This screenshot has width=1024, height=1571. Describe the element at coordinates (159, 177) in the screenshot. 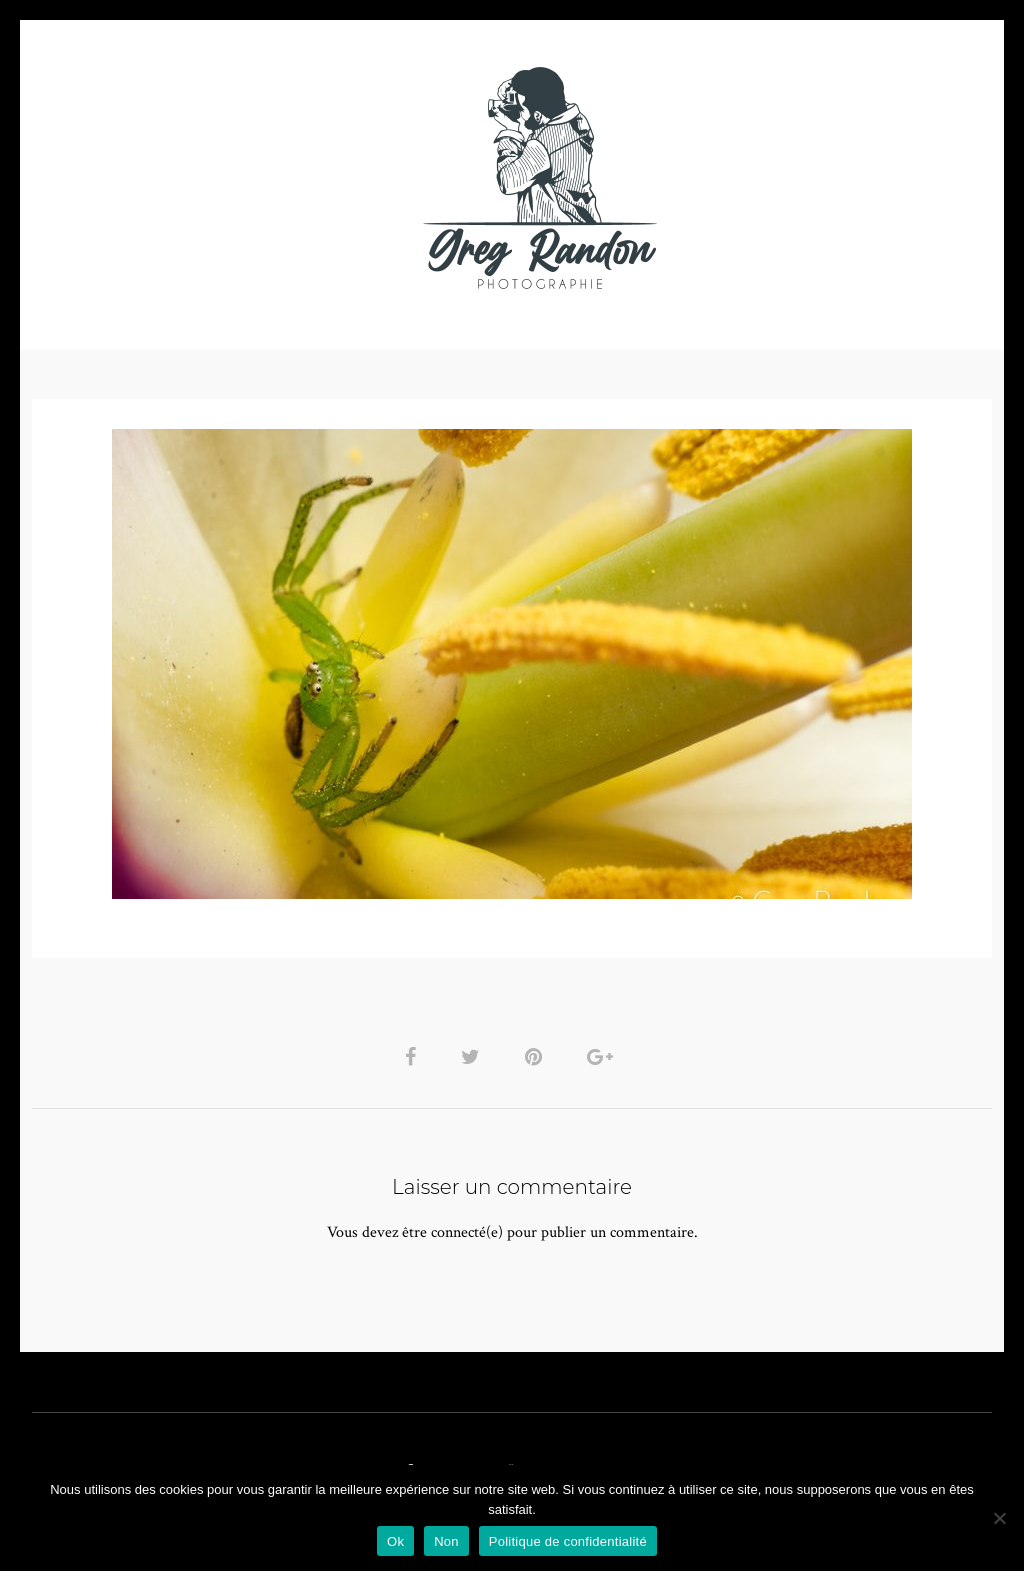

I see `PHOTO` at that location.